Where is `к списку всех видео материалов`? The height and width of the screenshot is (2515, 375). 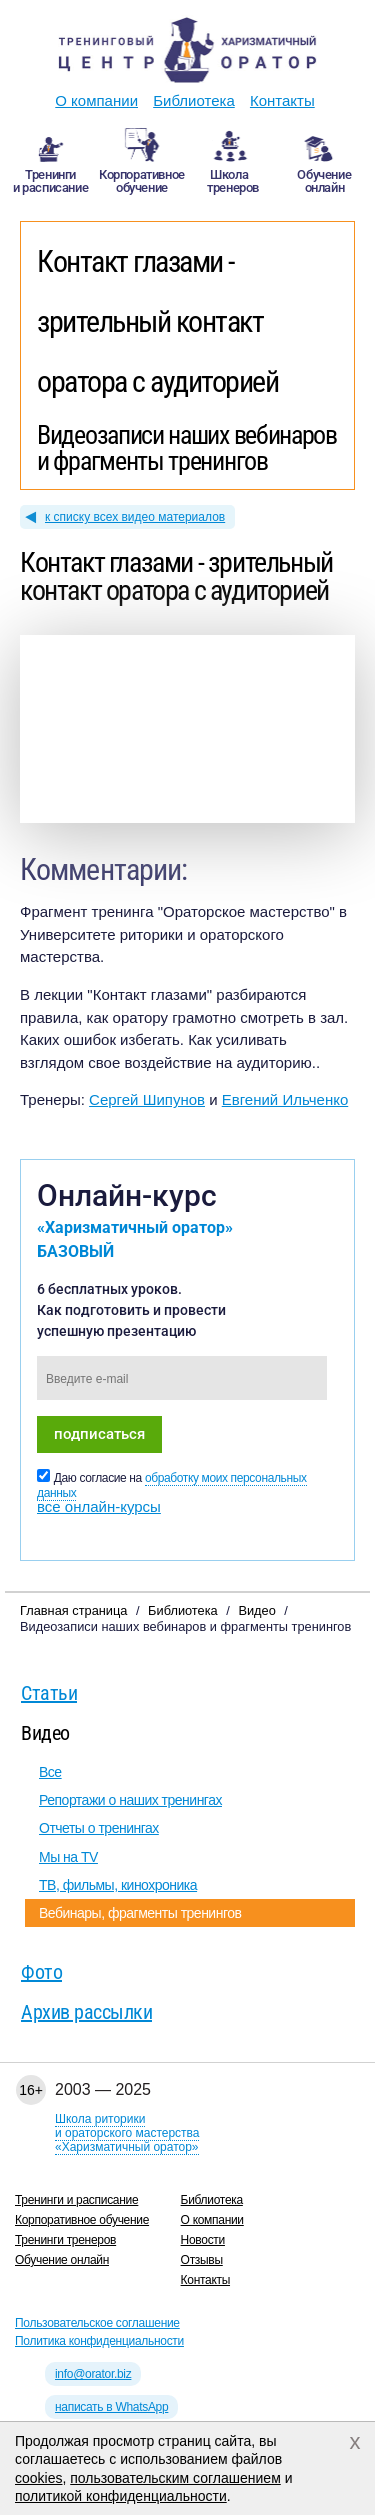
к списку всех видео материалов is located at coordinates (135, 517).